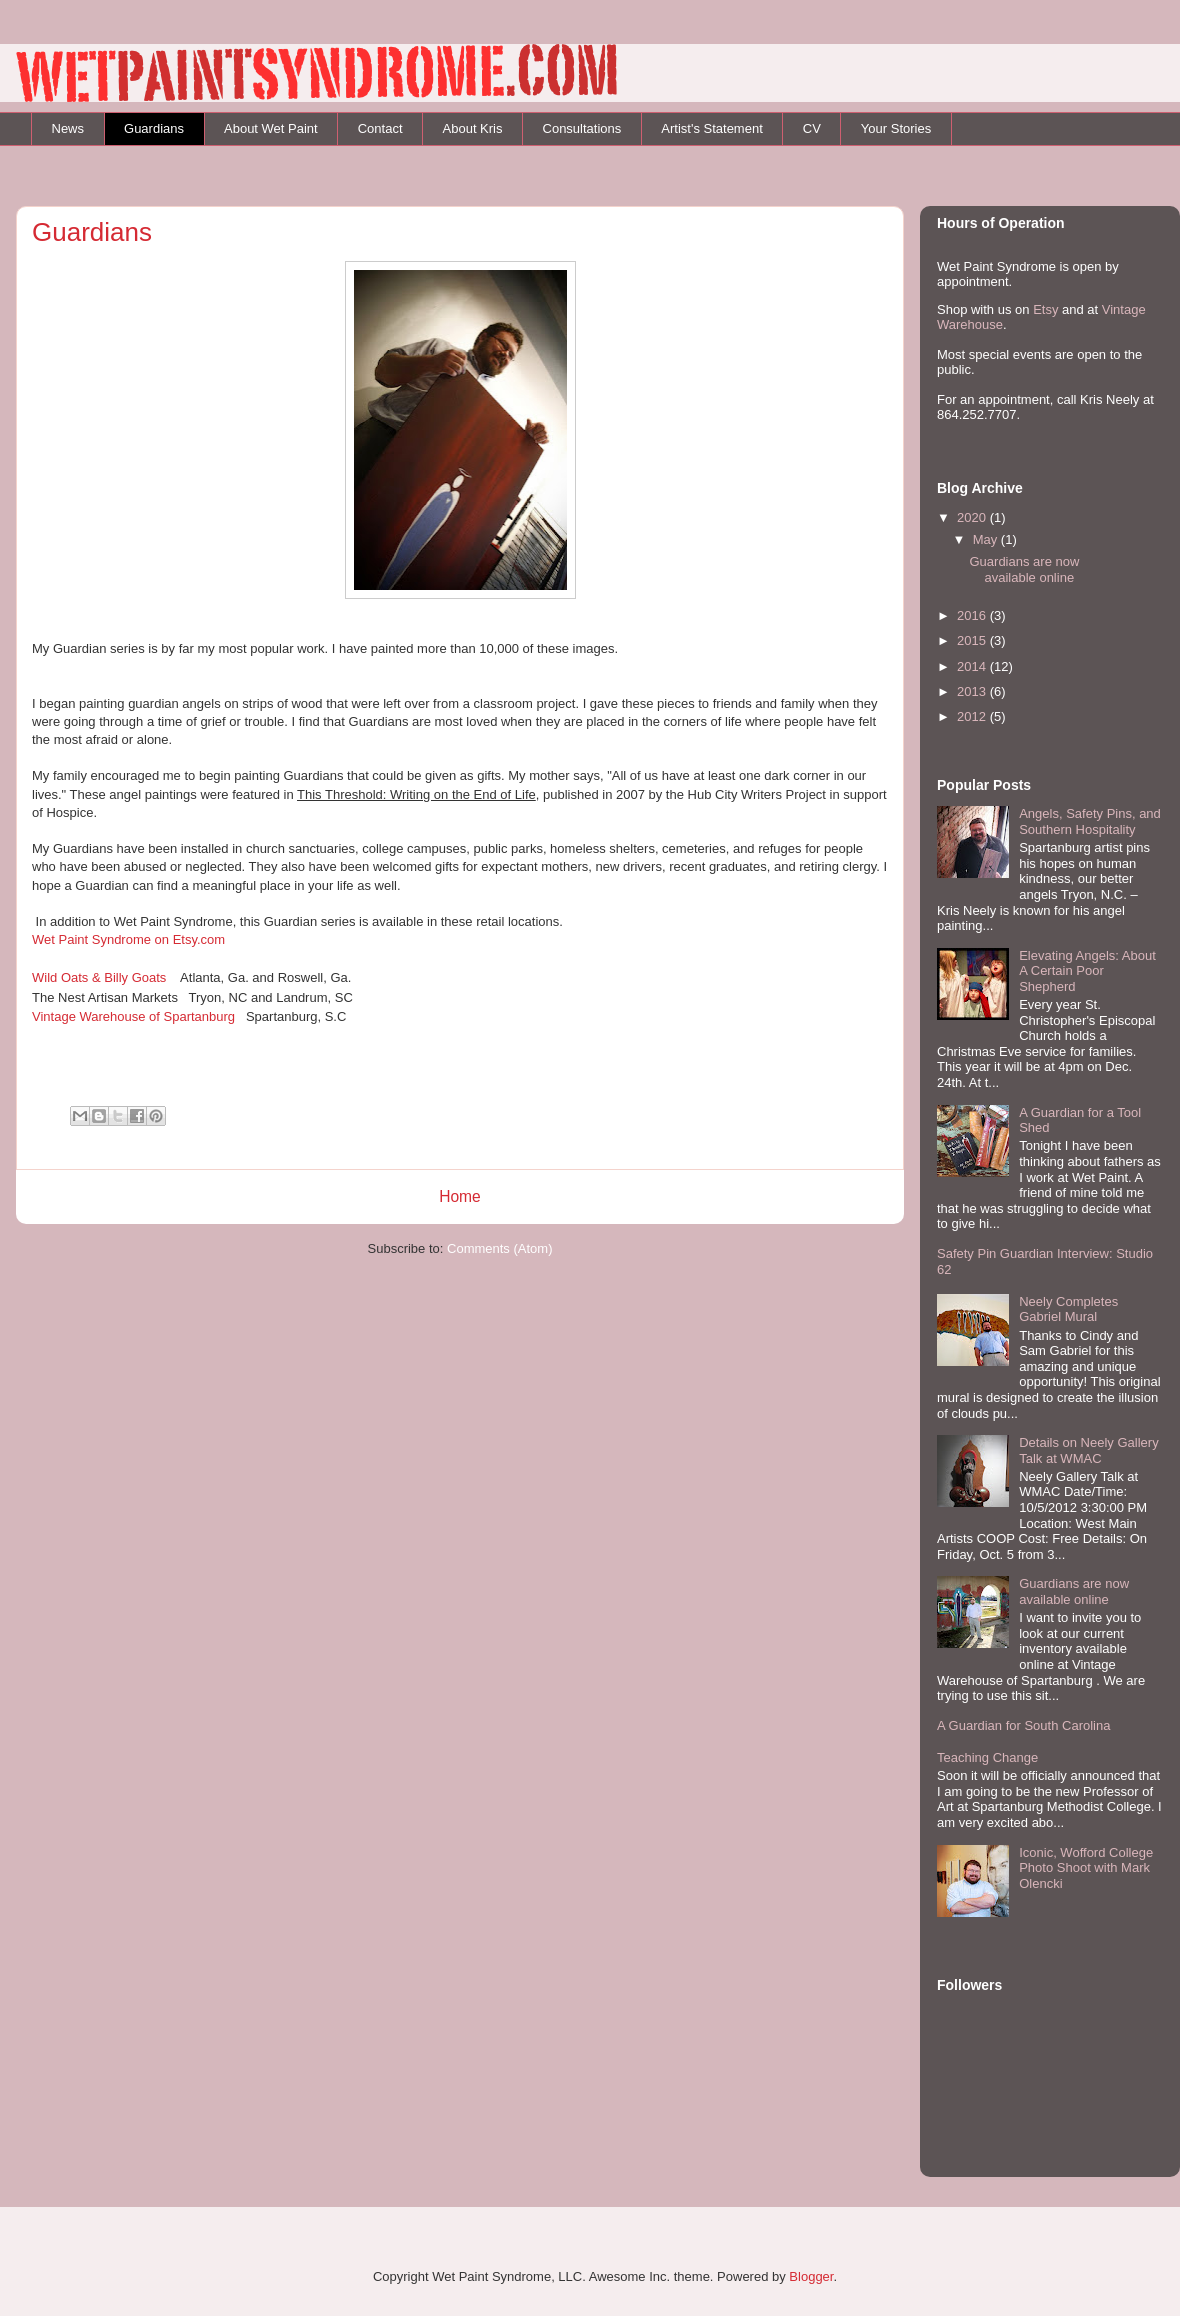 This screenshot has height=2316, width=1180. What do you see at coordinates (811, 2276) in the screenshot?
I see `Blogger` at bounding box center [811, 2276].